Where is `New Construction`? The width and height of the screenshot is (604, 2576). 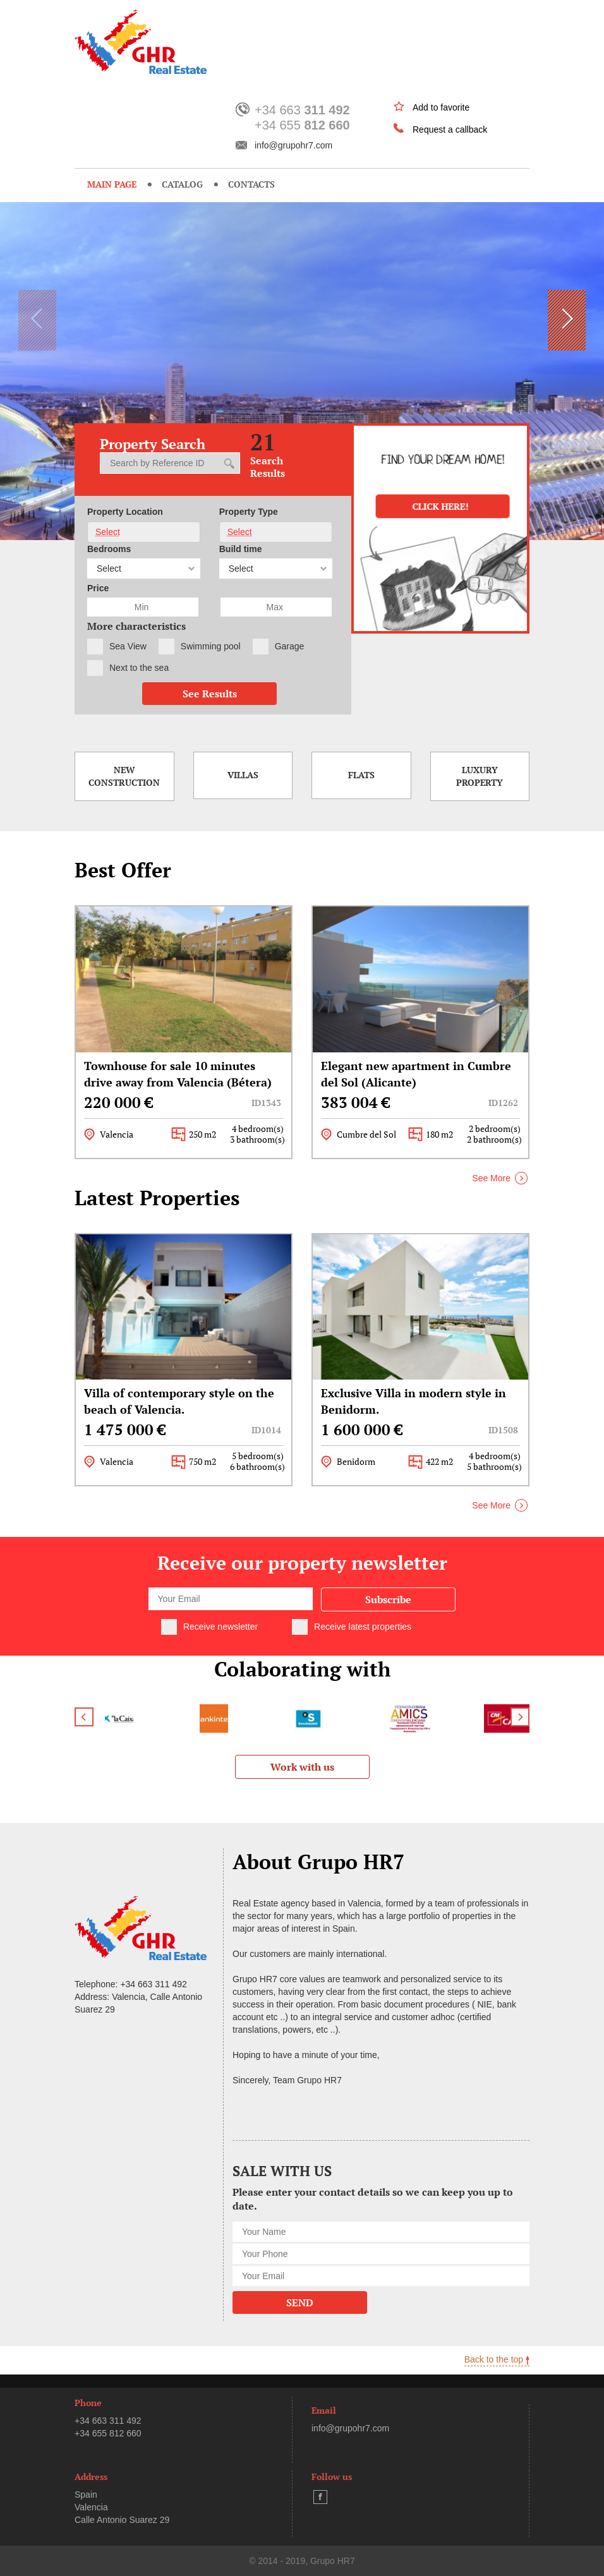 New Construction is located at coordinates (124, 776).